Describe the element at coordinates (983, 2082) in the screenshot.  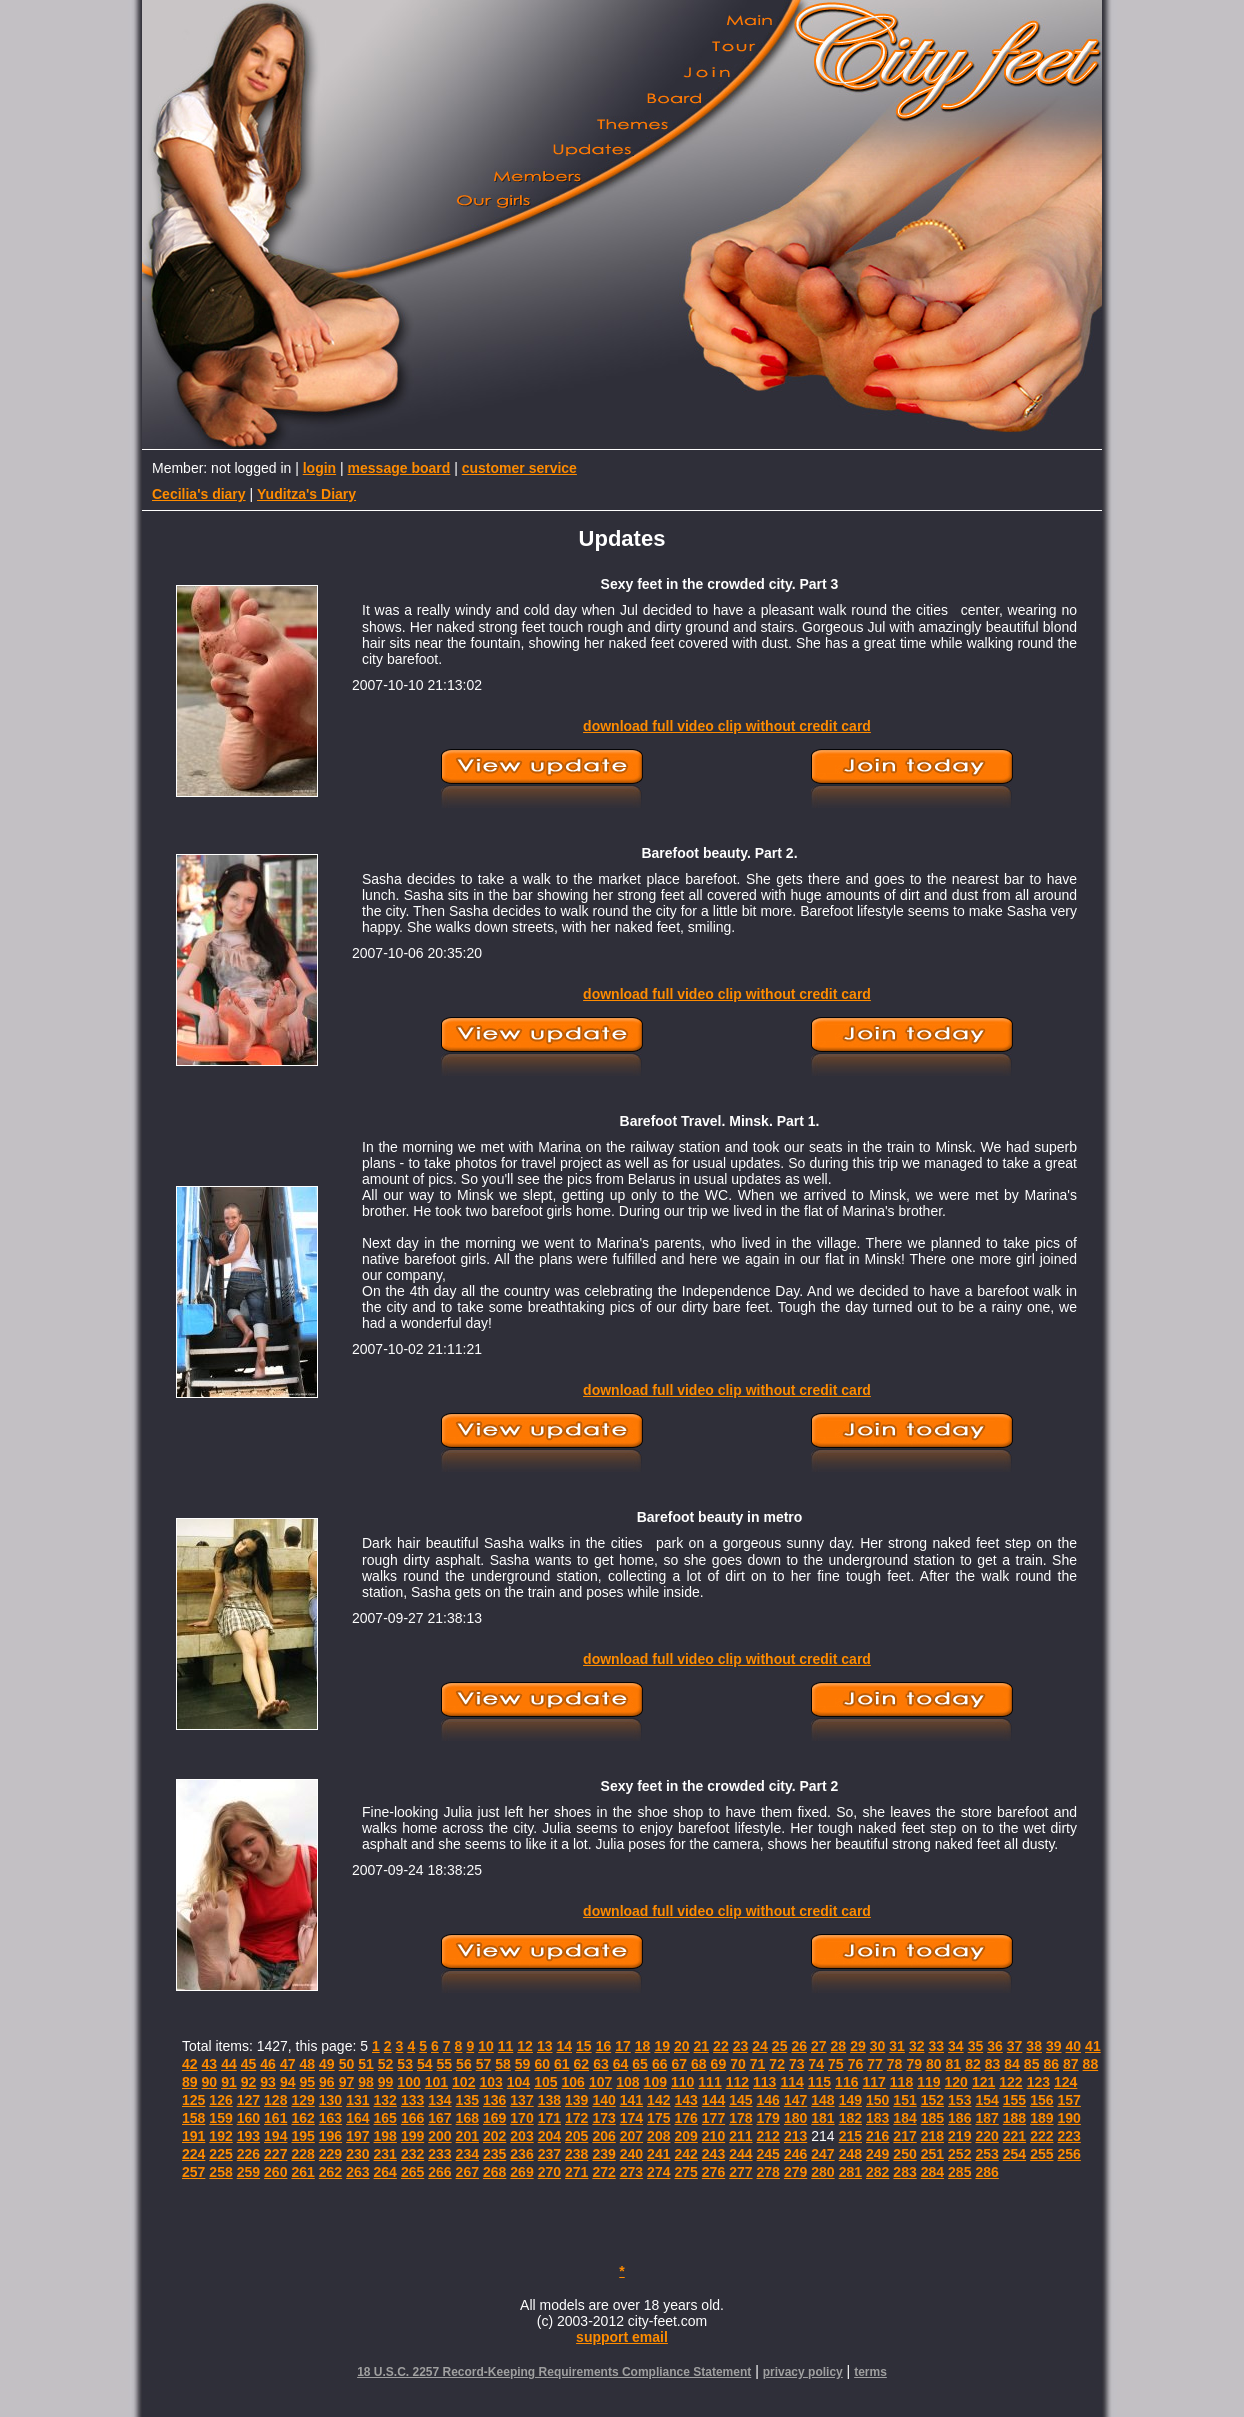
I see `121` at that location.